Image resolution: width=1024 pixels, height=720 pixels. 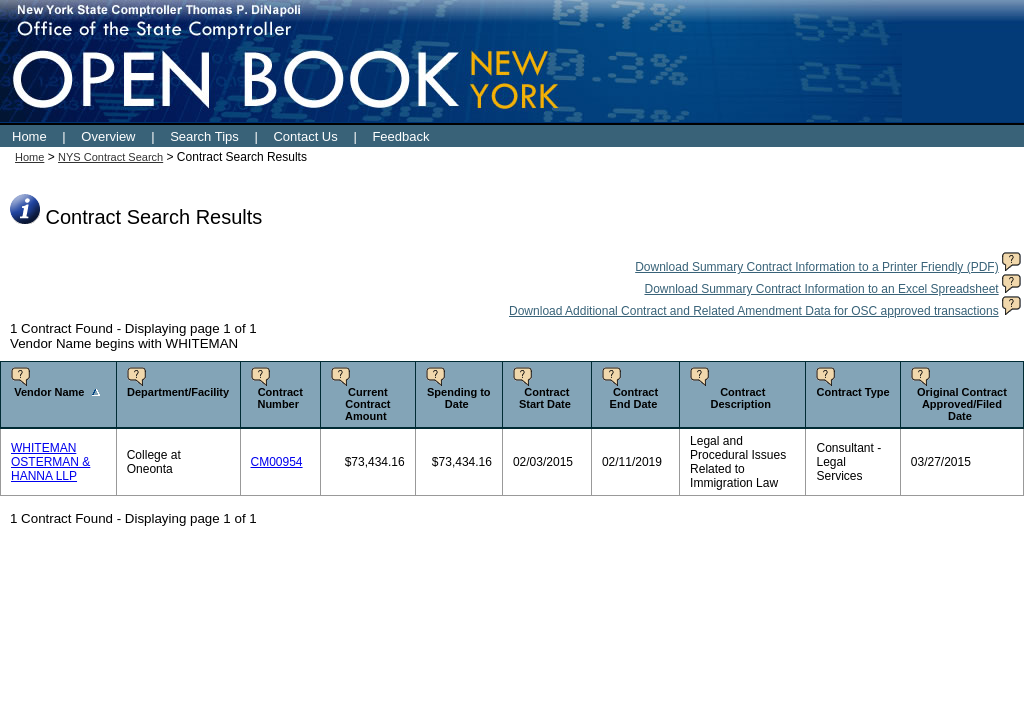 What do you see at coordinates (29, 136) in the screenshot?
I see `Home` at bounding box center [29, 136].